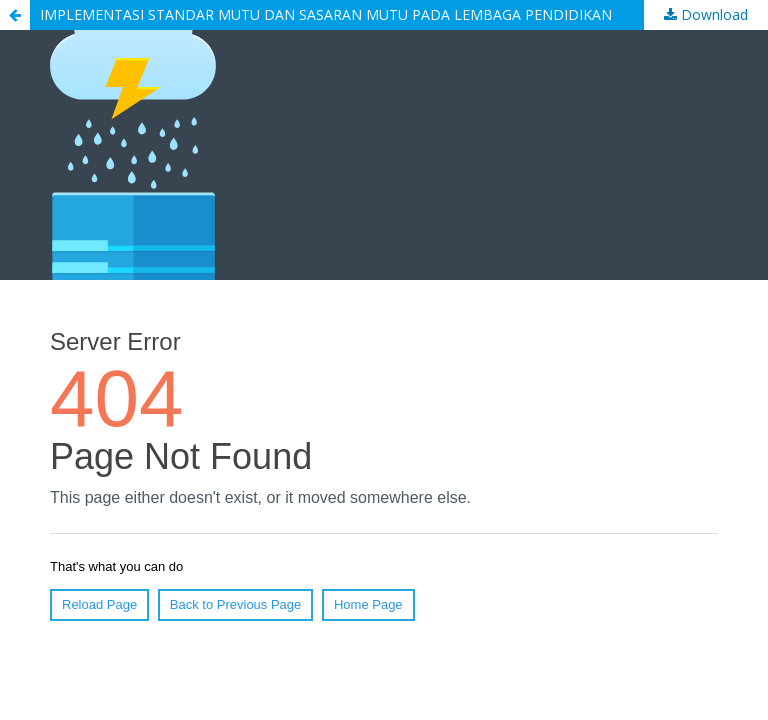  I want to click on IMPLEMENTASI STANDAR MUTU DAN SASARAN MUTU PADA LEMBAGA PENDIDIKAN, so click(326, 14).